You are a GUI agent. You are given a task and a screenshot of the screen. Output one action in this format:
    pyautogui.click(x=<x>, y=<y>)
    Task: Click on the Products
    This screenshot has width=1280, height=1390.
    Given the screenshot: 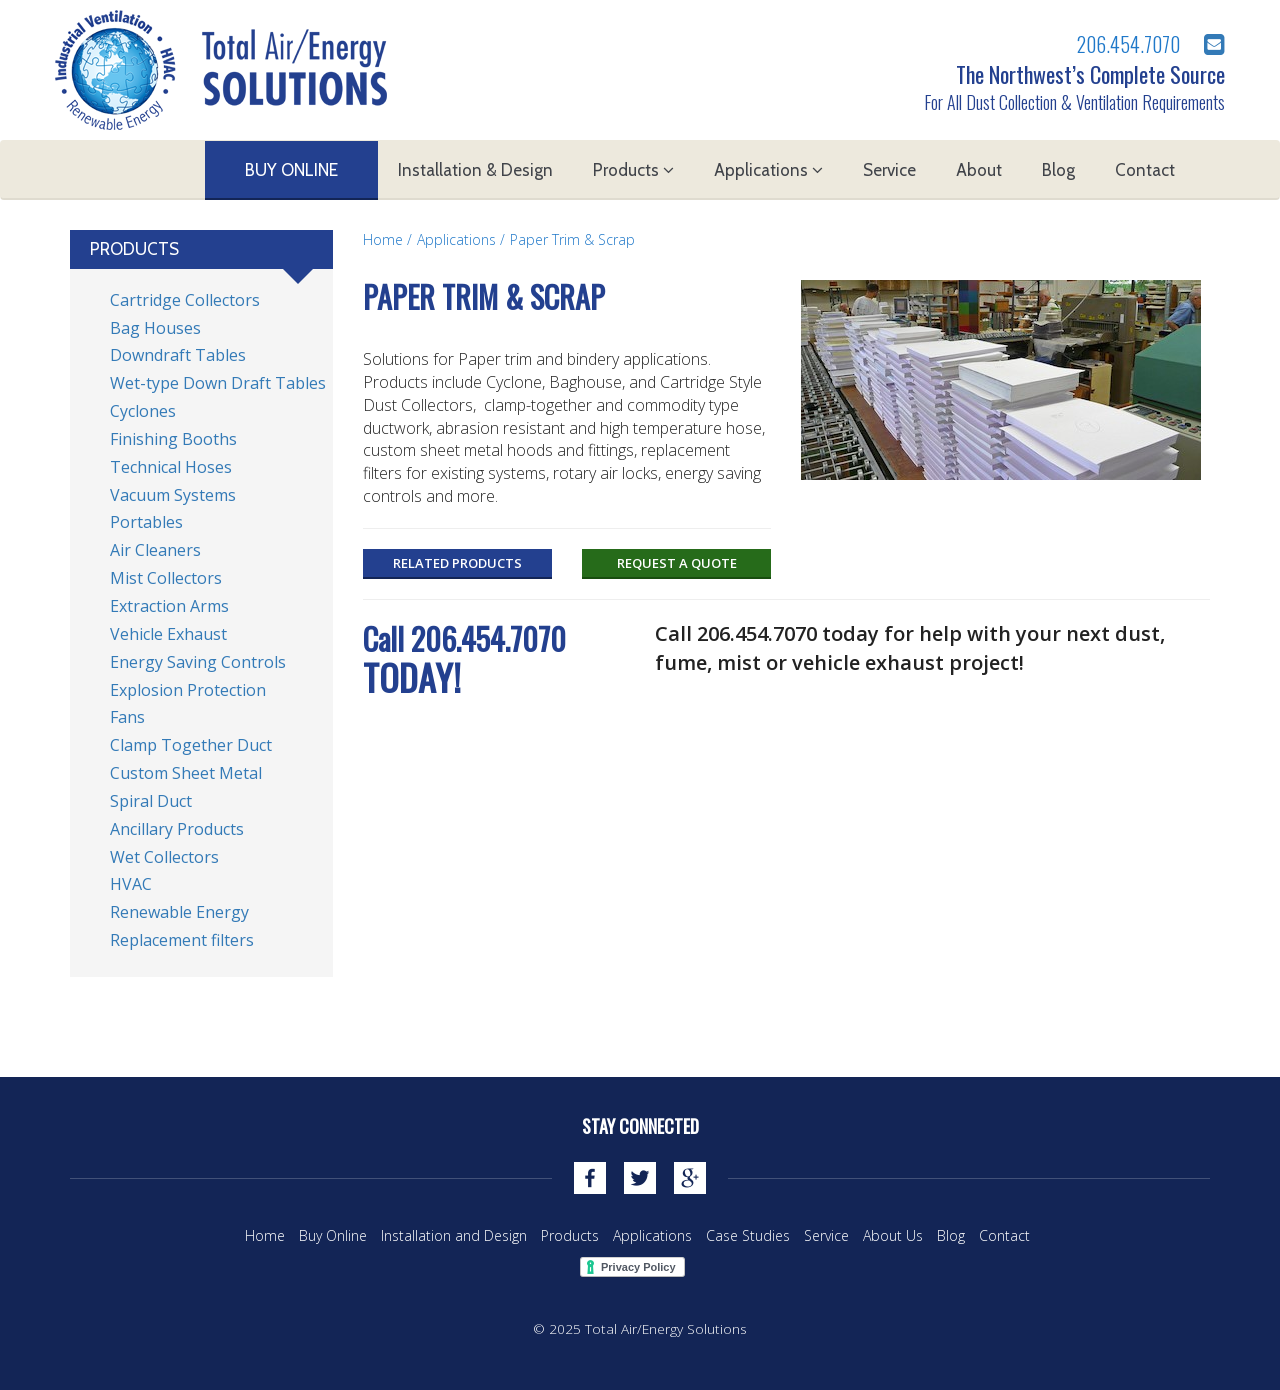 What is the action you would take?
    pyautogui.click(x=633, y=170)
    